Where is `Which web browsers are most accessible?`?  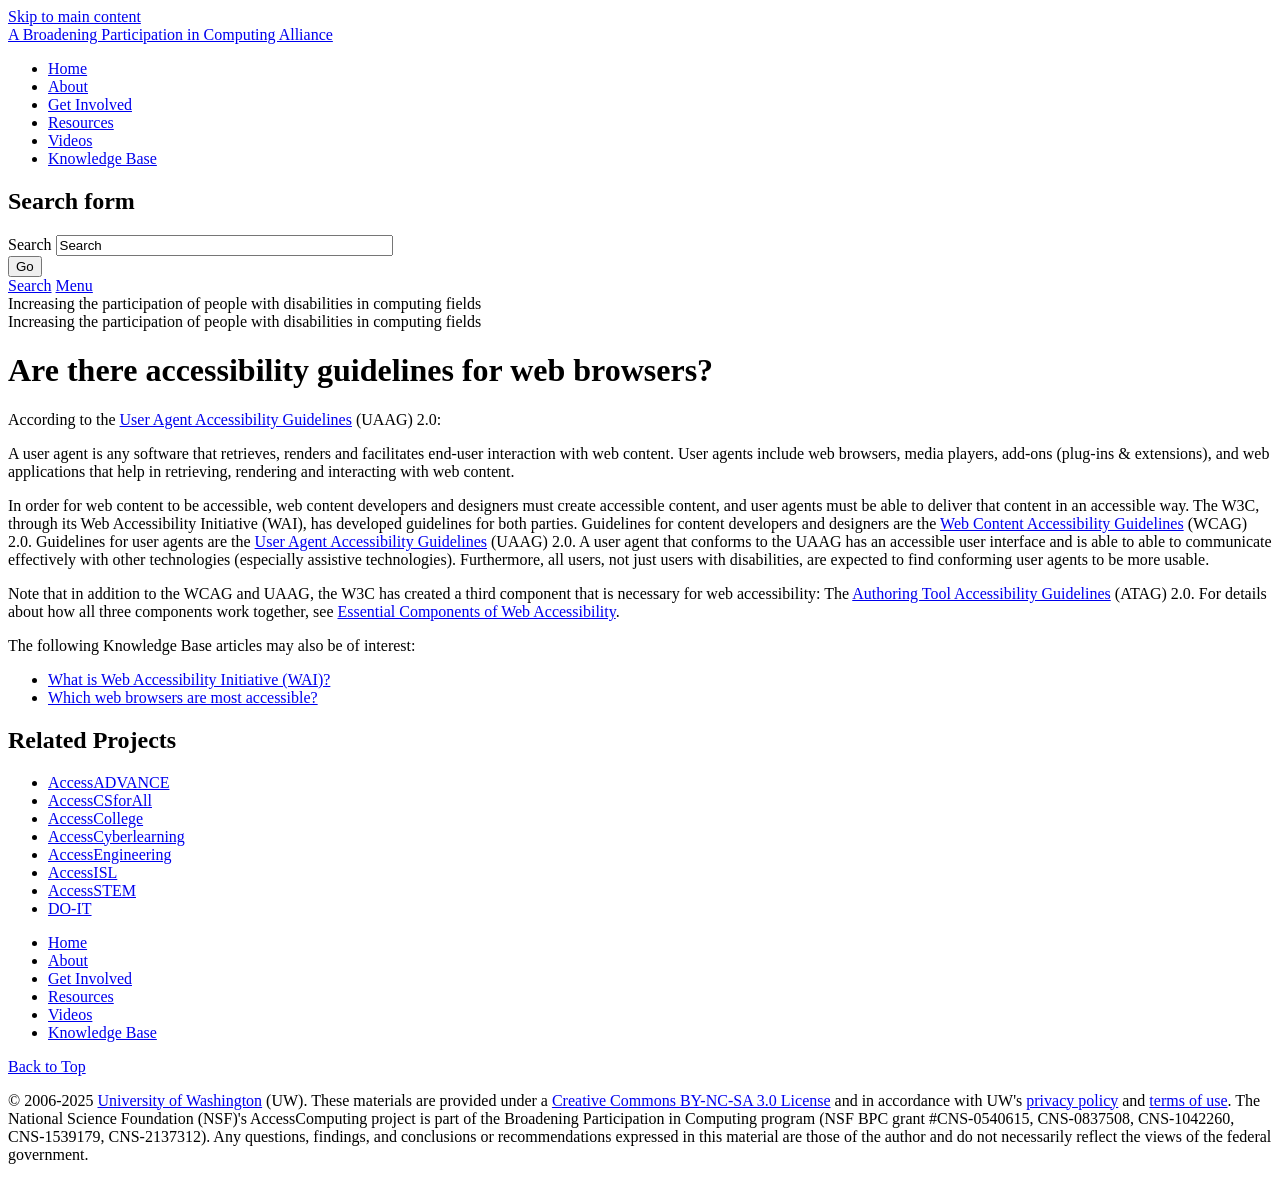
Which web browsers are most accessible? is located at coordinates (183, 697).